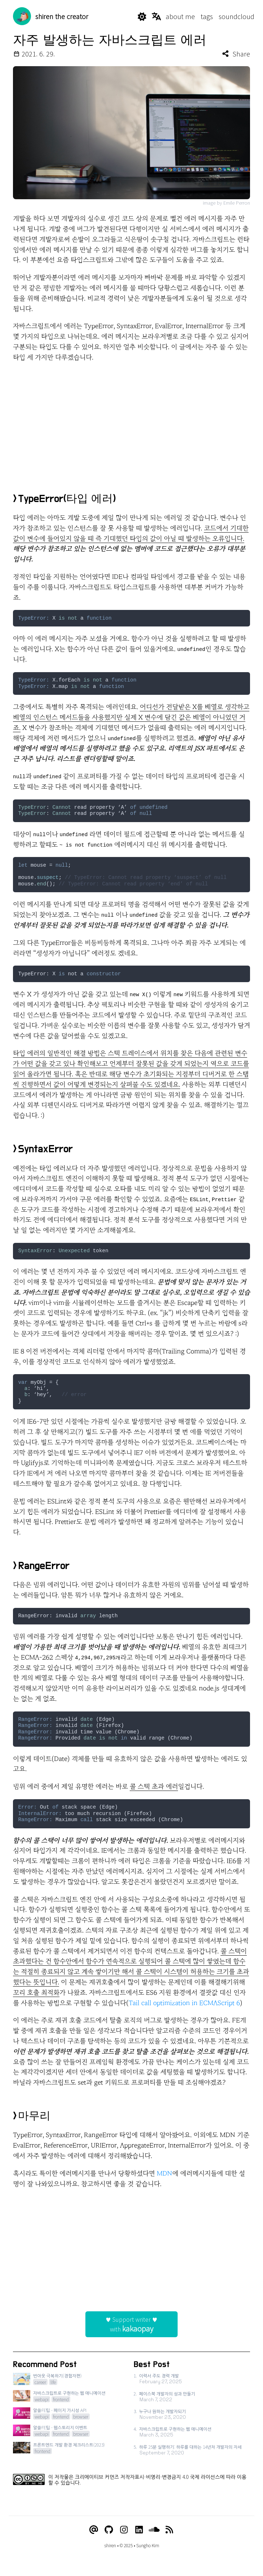 The height and width of the screenshot is (2576, 263). I want to click on 크리에이티브 커먼즈 저작자표시-비영리-변경금지 4.0 국제 라이선스, so click(147, 2476).